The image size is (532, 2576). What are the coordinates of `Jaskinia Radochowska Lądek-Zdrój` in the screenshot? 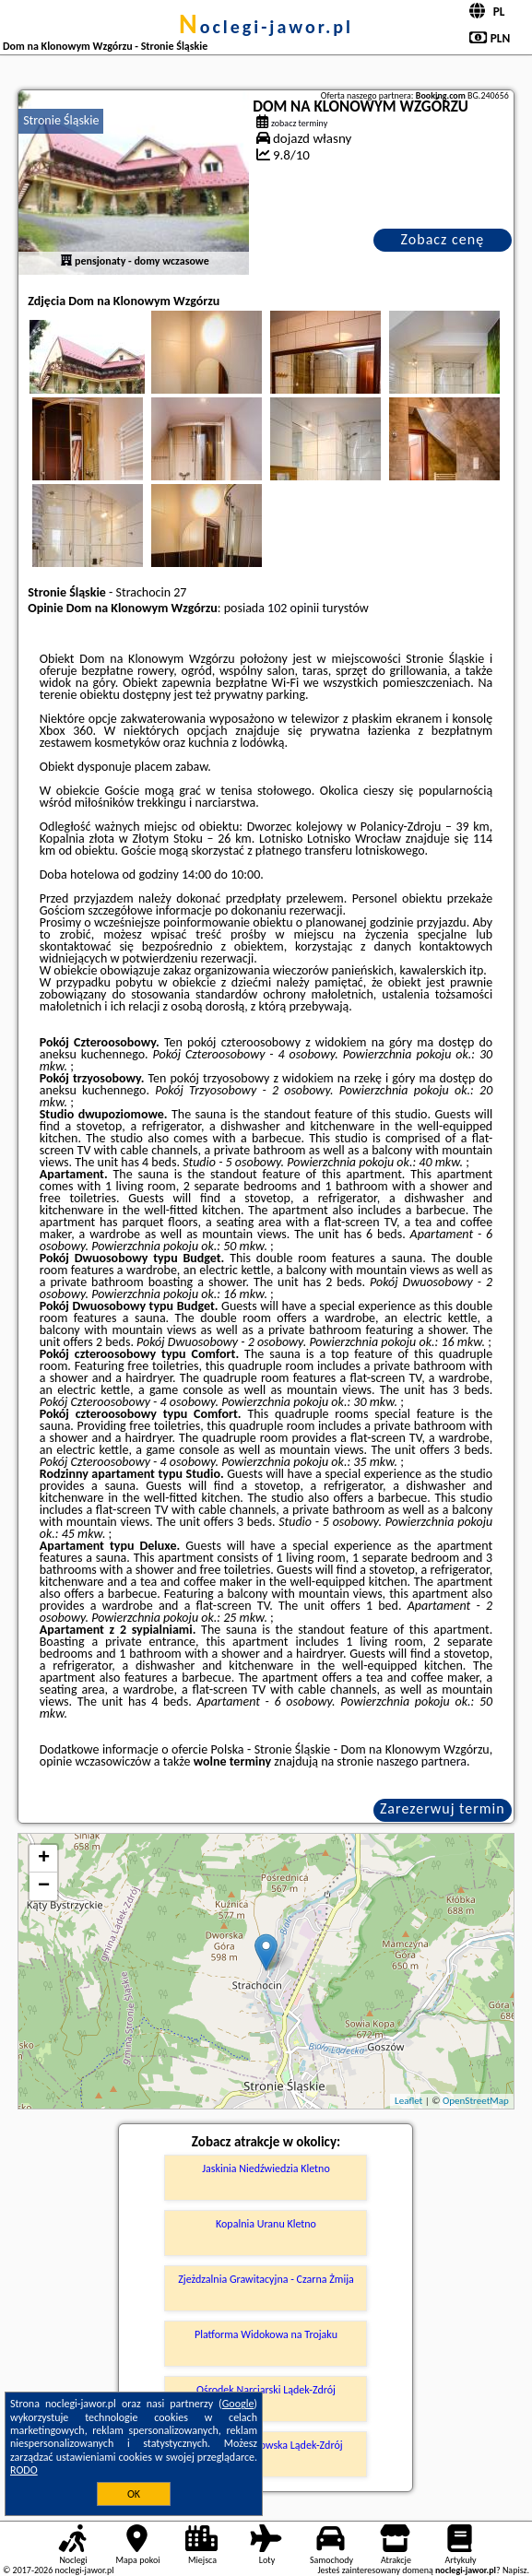 It's located at (265, 2445).